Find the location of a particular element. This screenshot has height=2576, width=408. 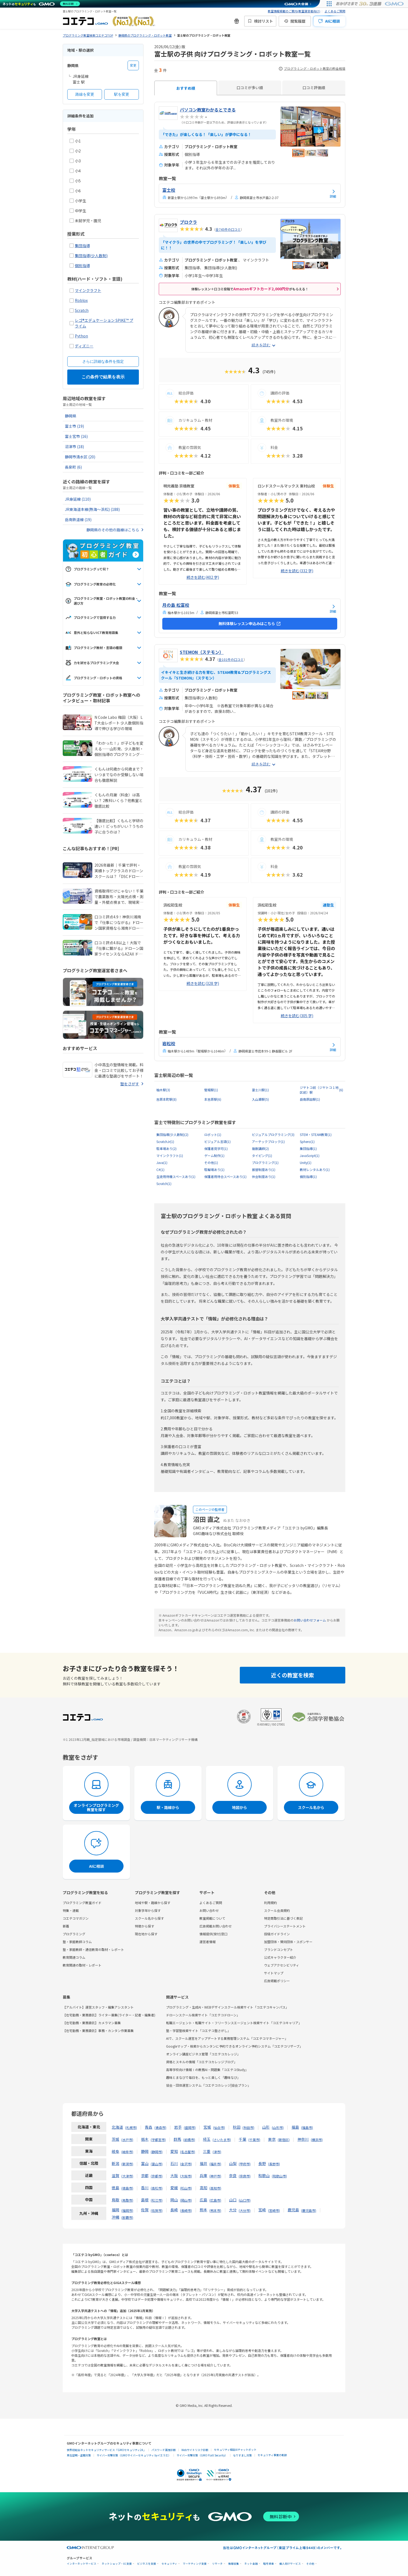

複数講師 is located at coordinates (260, 1148).